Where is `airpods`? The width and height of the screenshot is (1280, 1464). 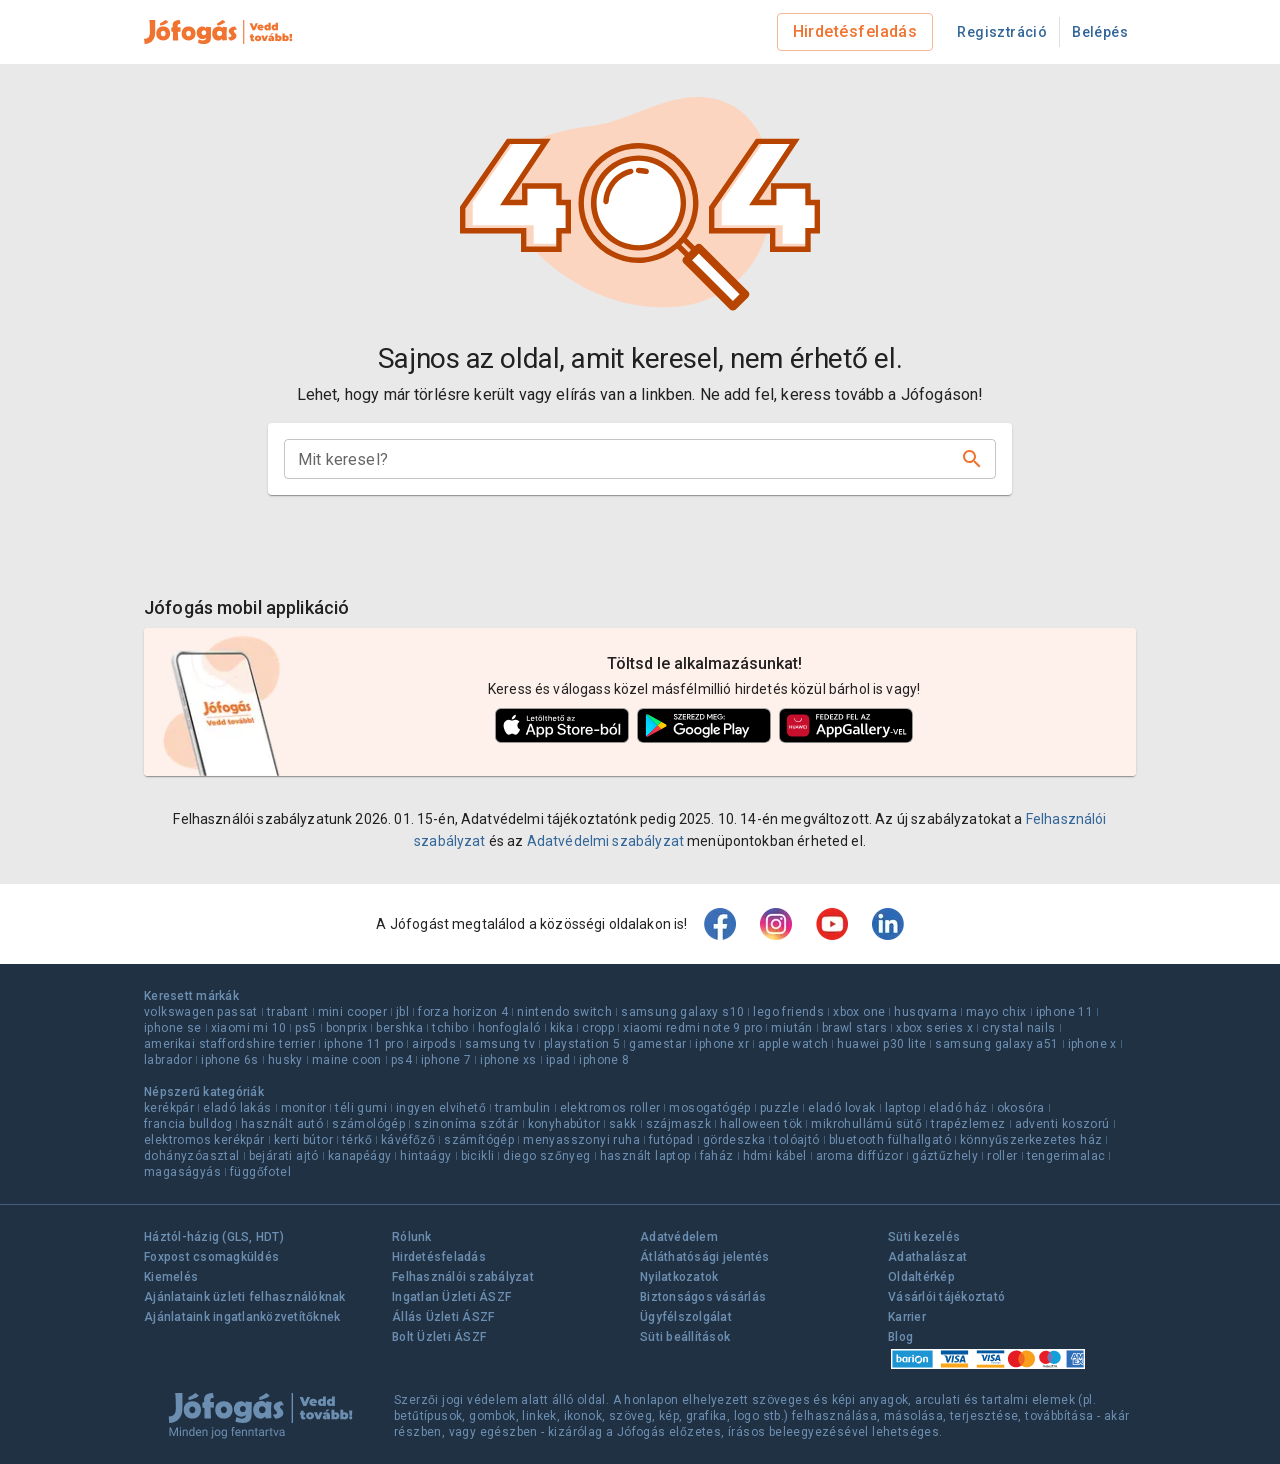 airpods is located at coordinates (434, 1044).